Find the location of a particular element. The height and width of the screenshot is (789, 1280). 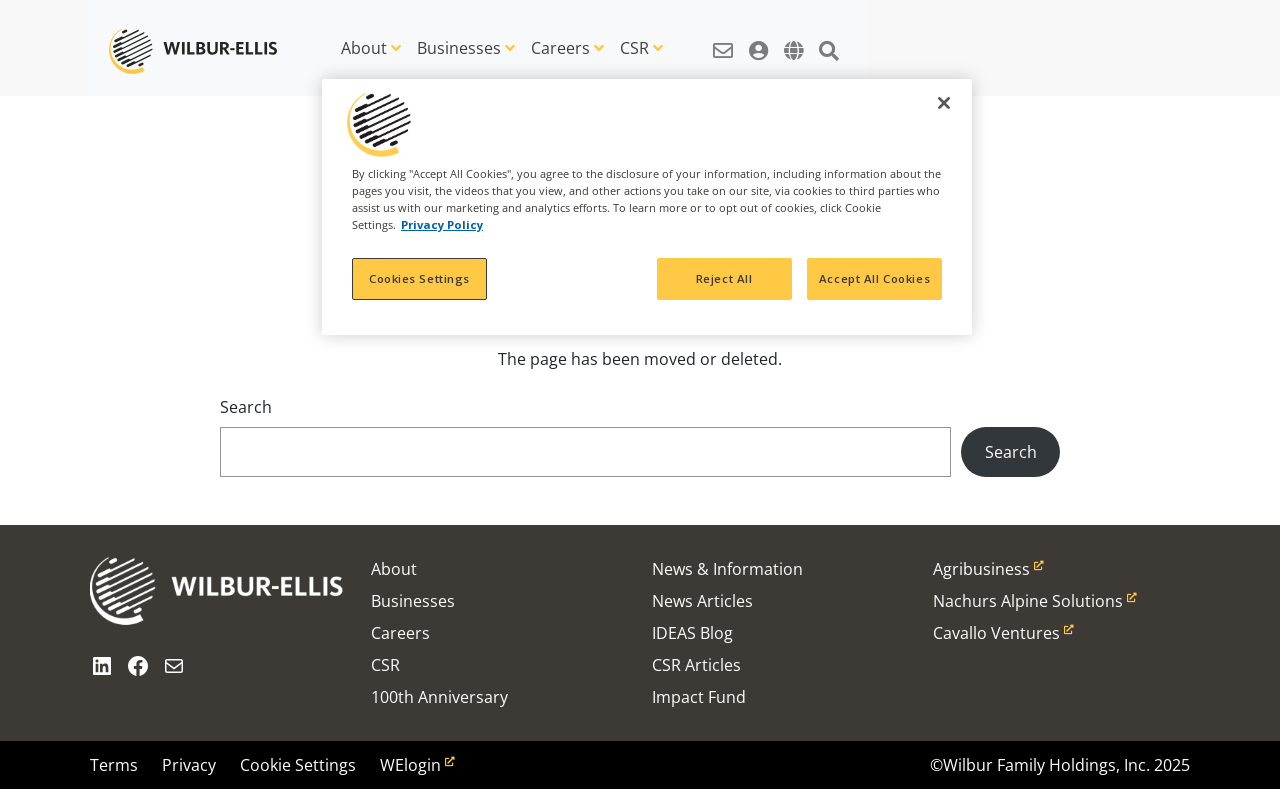

Businesses is located at coordinates (459, 48).